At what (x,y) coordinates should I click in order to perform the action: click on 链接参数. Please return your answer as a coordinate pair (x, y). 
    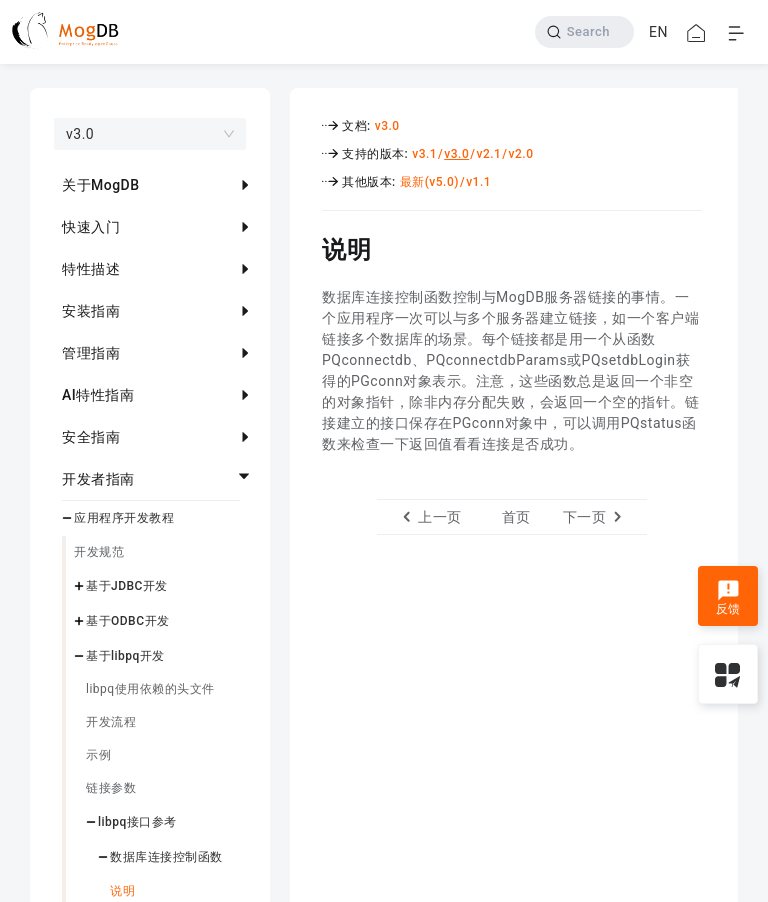
    Looking at the image, I should click on (111, 788).